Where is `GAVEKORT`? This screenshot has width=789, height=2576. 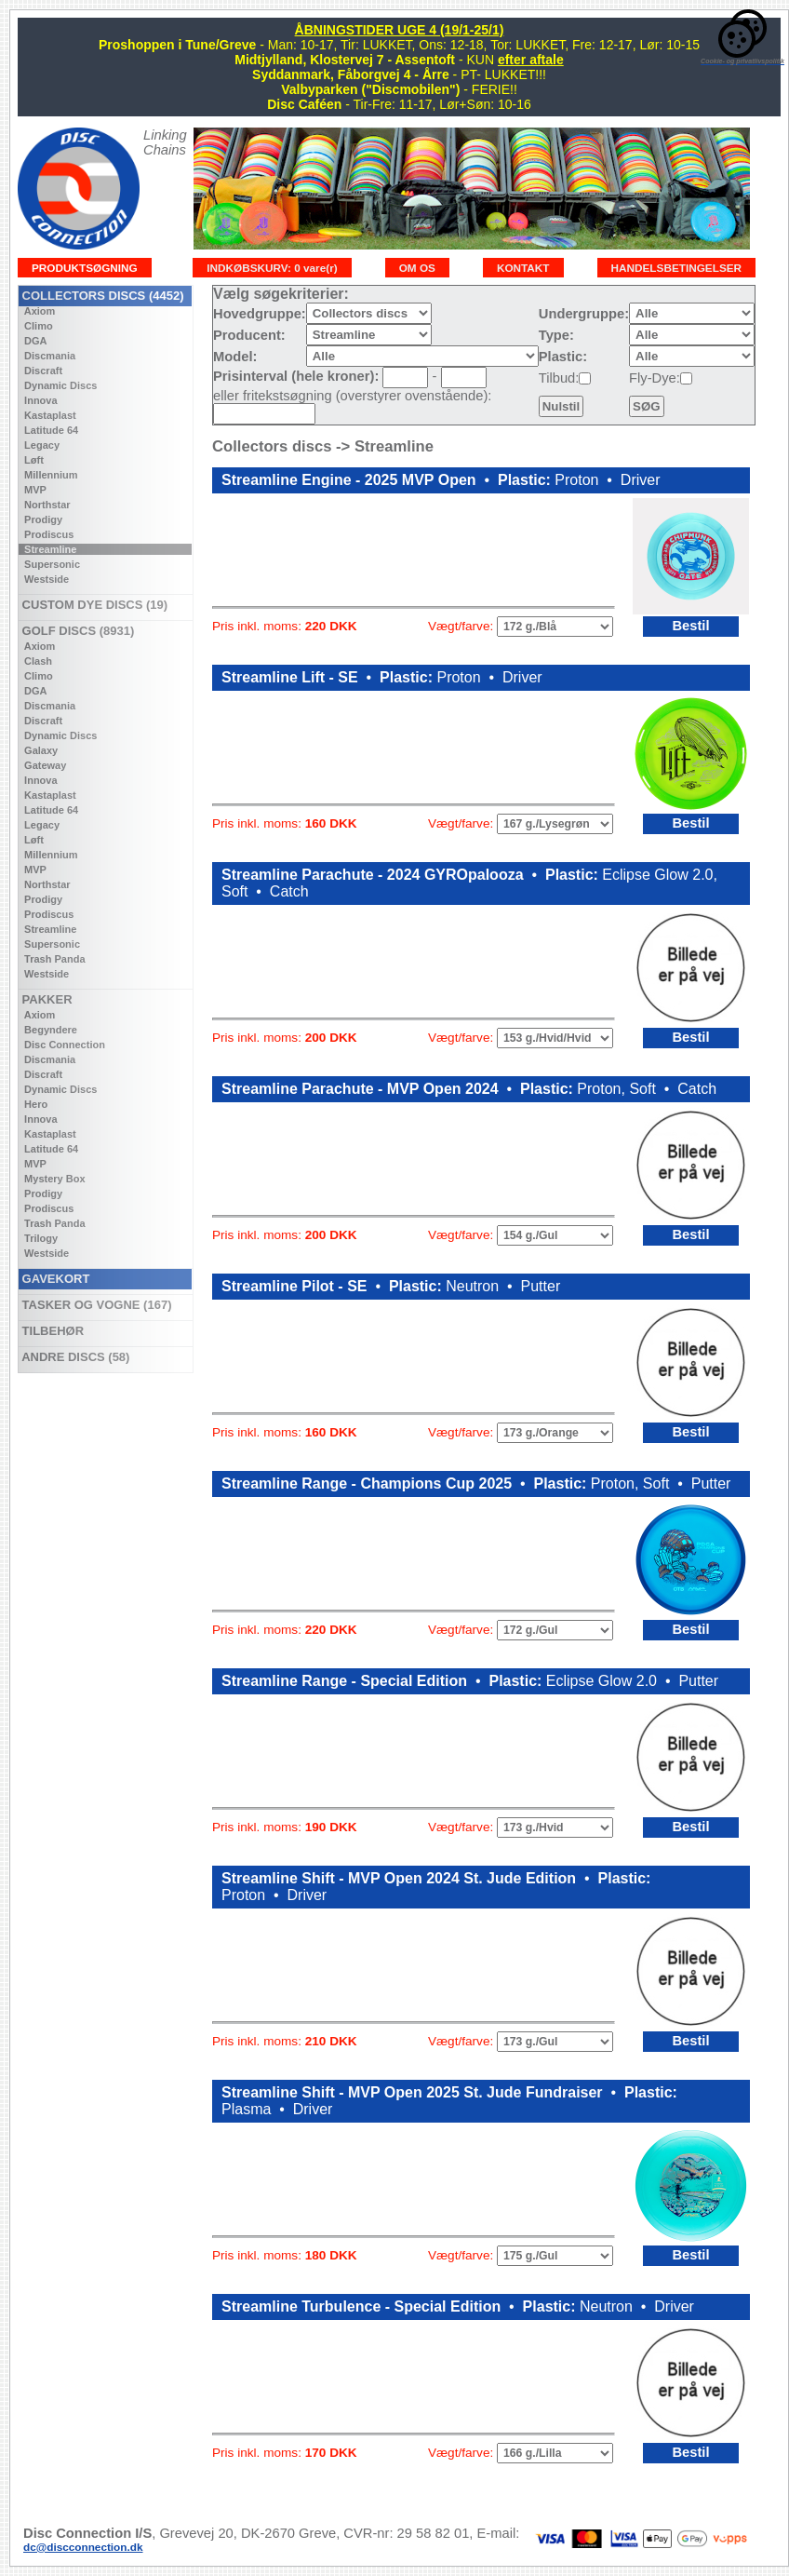
GAVEKORT is located at coordinates (54, 1279).